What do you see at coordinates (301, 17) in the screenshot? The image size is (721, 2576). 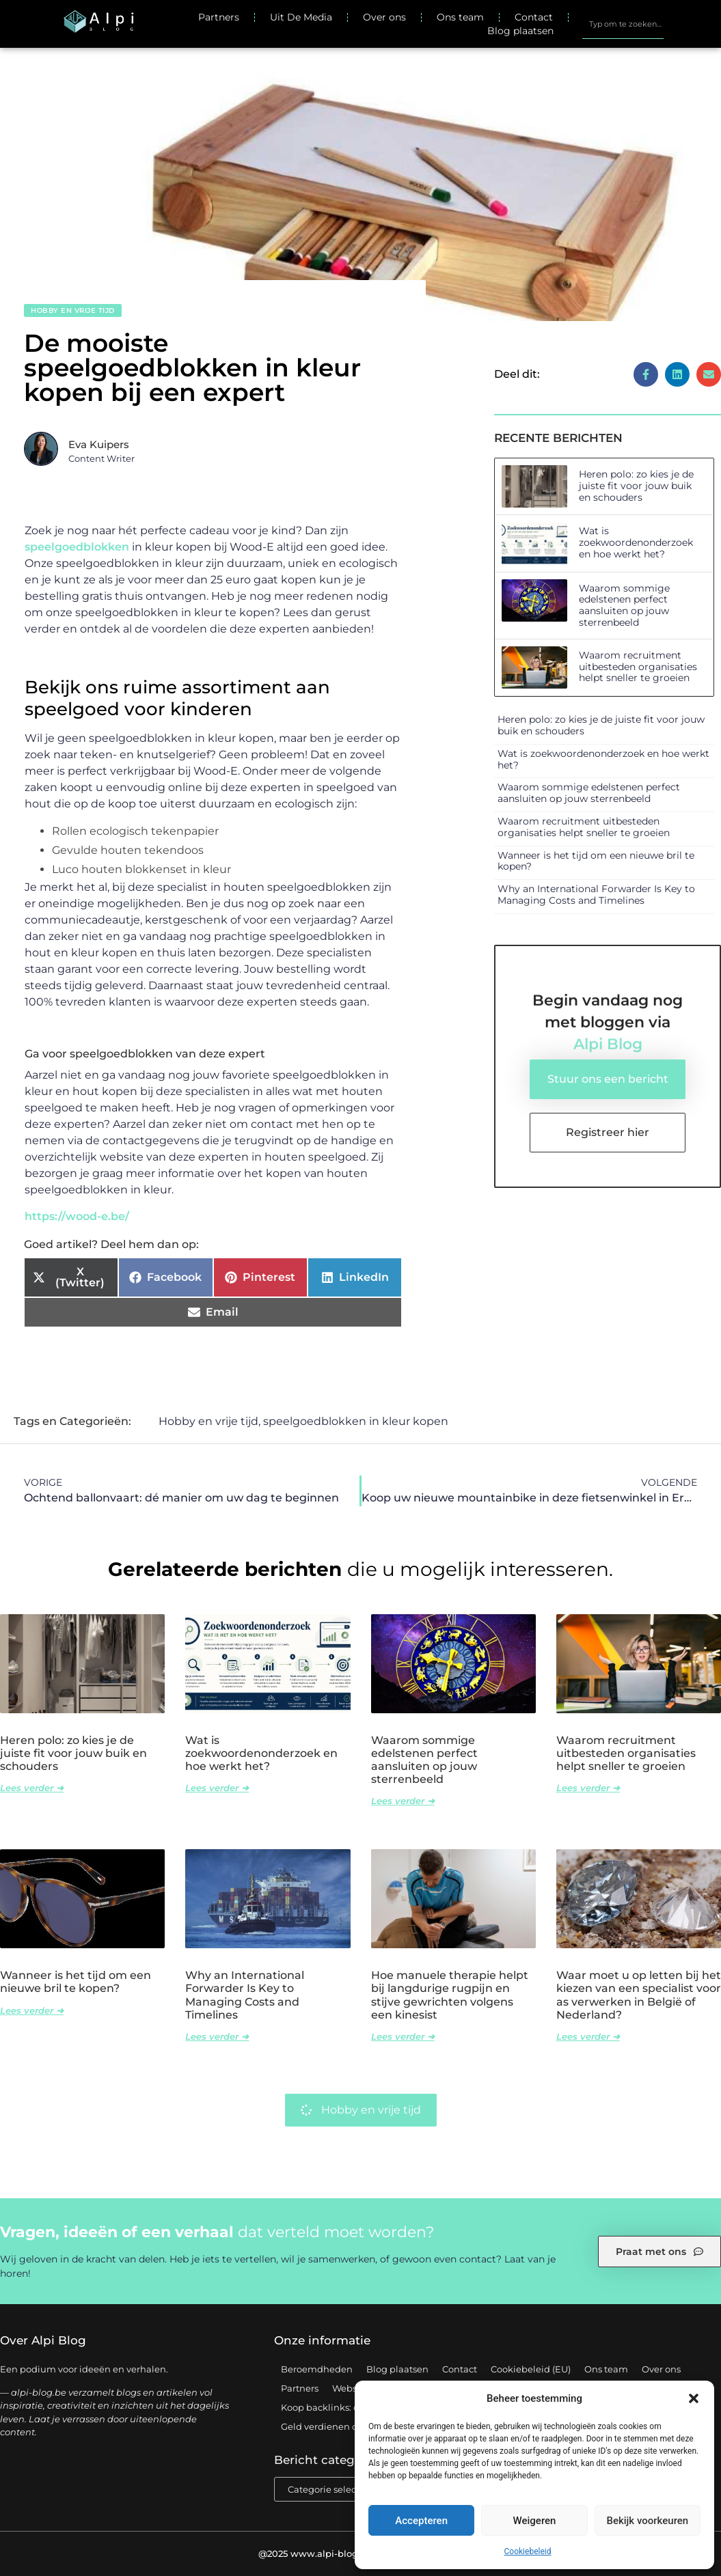 I see `Uit De Media` at bounding box center [301, 17].